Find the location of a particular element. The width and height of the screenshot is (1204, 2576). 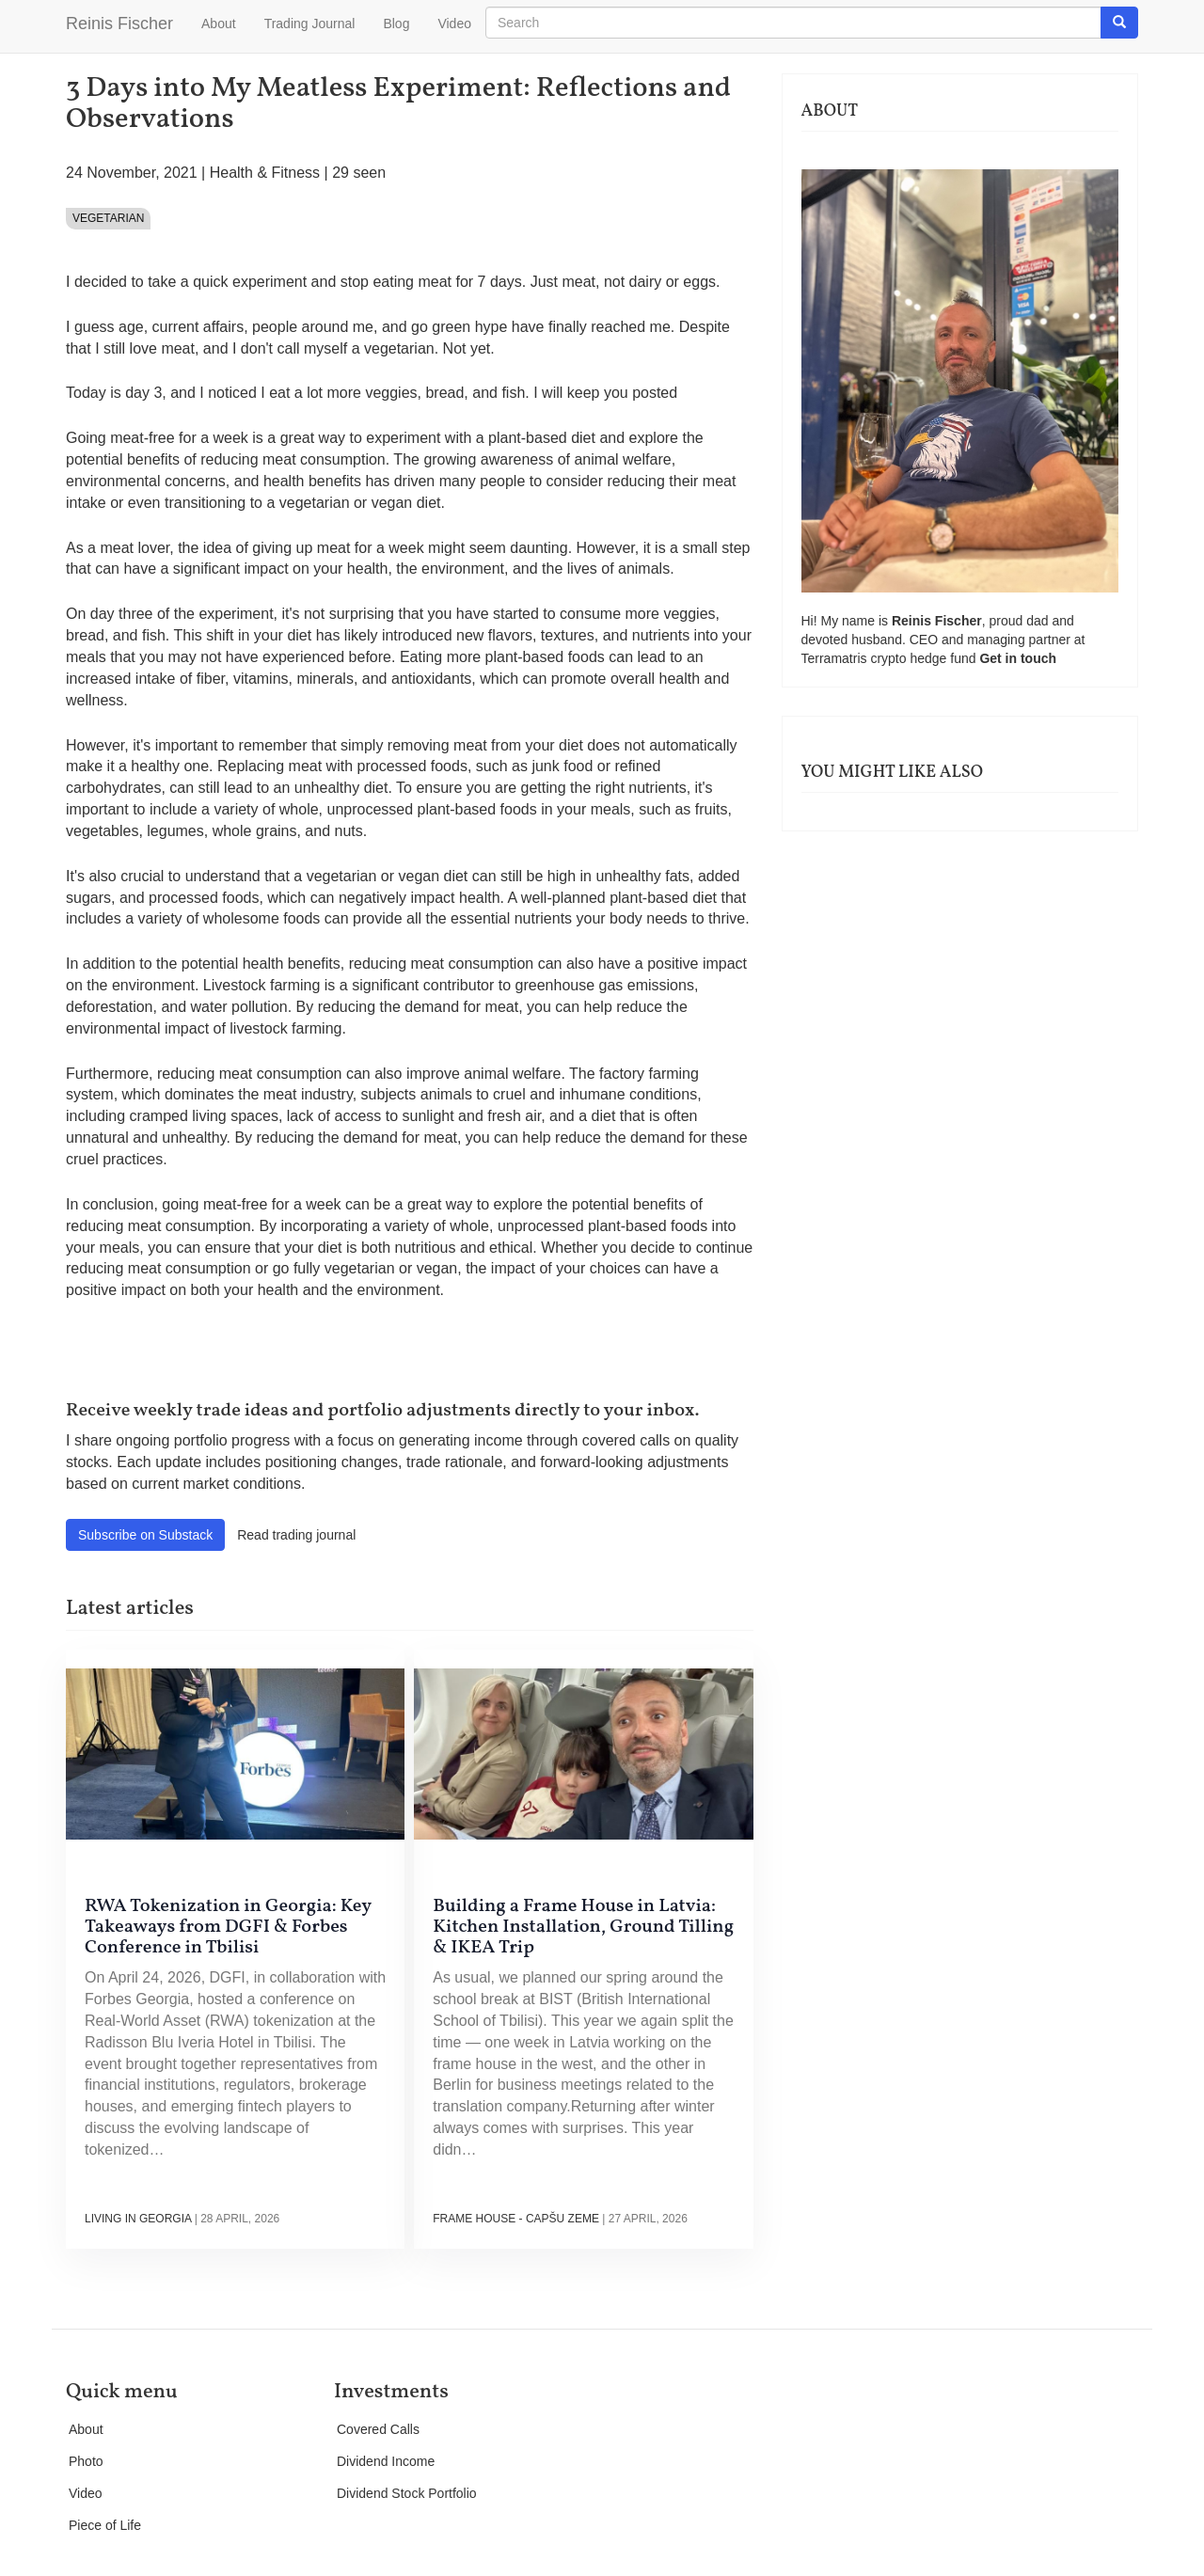

Dividend Income is located at coordinates (386, 2461).